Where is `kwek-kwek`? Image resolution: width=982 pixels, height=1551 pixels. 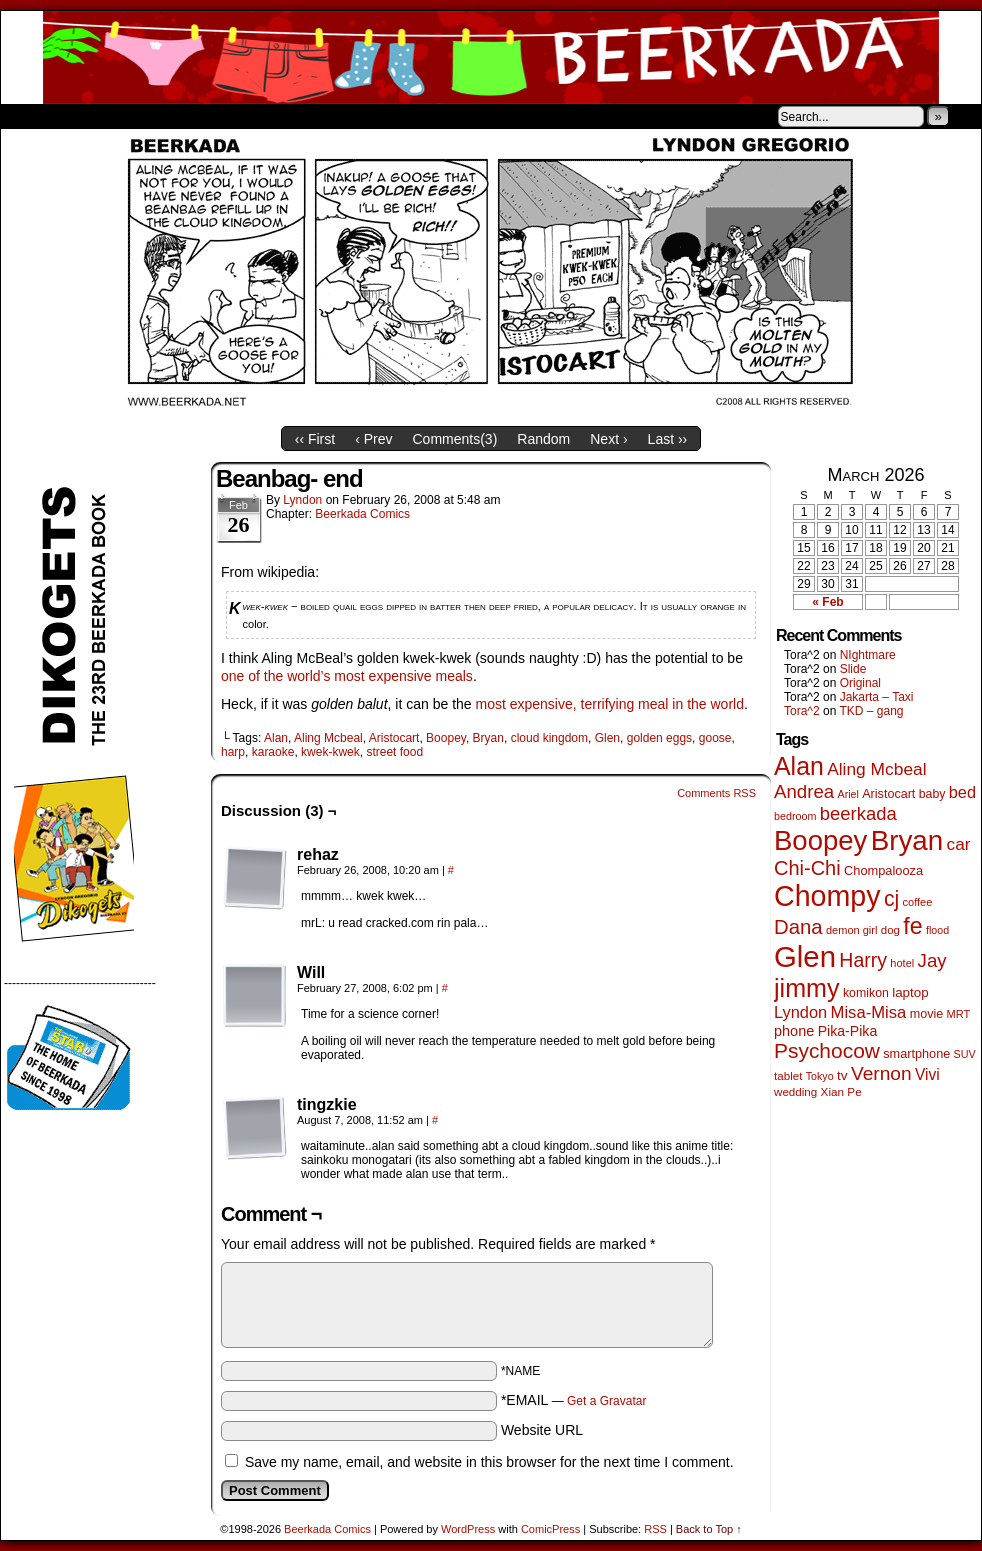 kwek-kwek is located at coordinates (330, 752).